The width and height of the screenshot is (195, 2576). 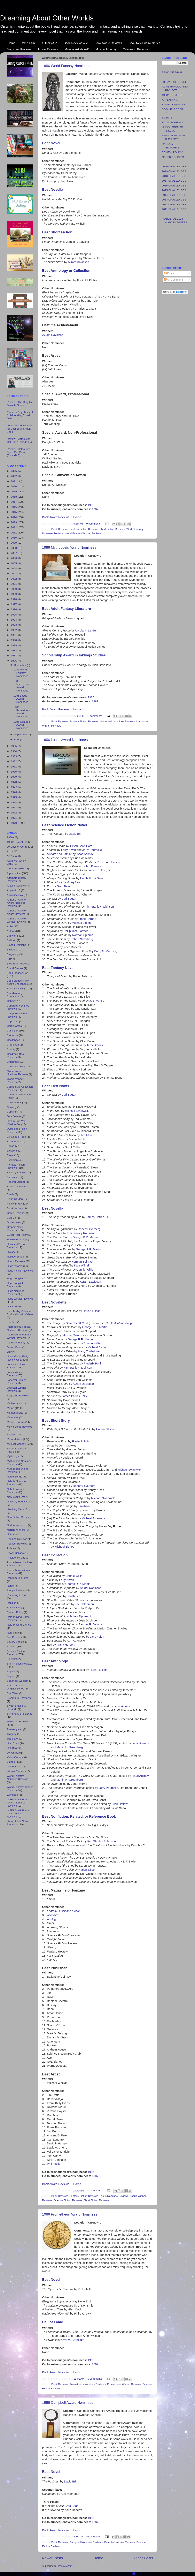 What do you see at coordinates (14, 822) in the screenshot?
I see `1970` at bounding box center [14, 822].